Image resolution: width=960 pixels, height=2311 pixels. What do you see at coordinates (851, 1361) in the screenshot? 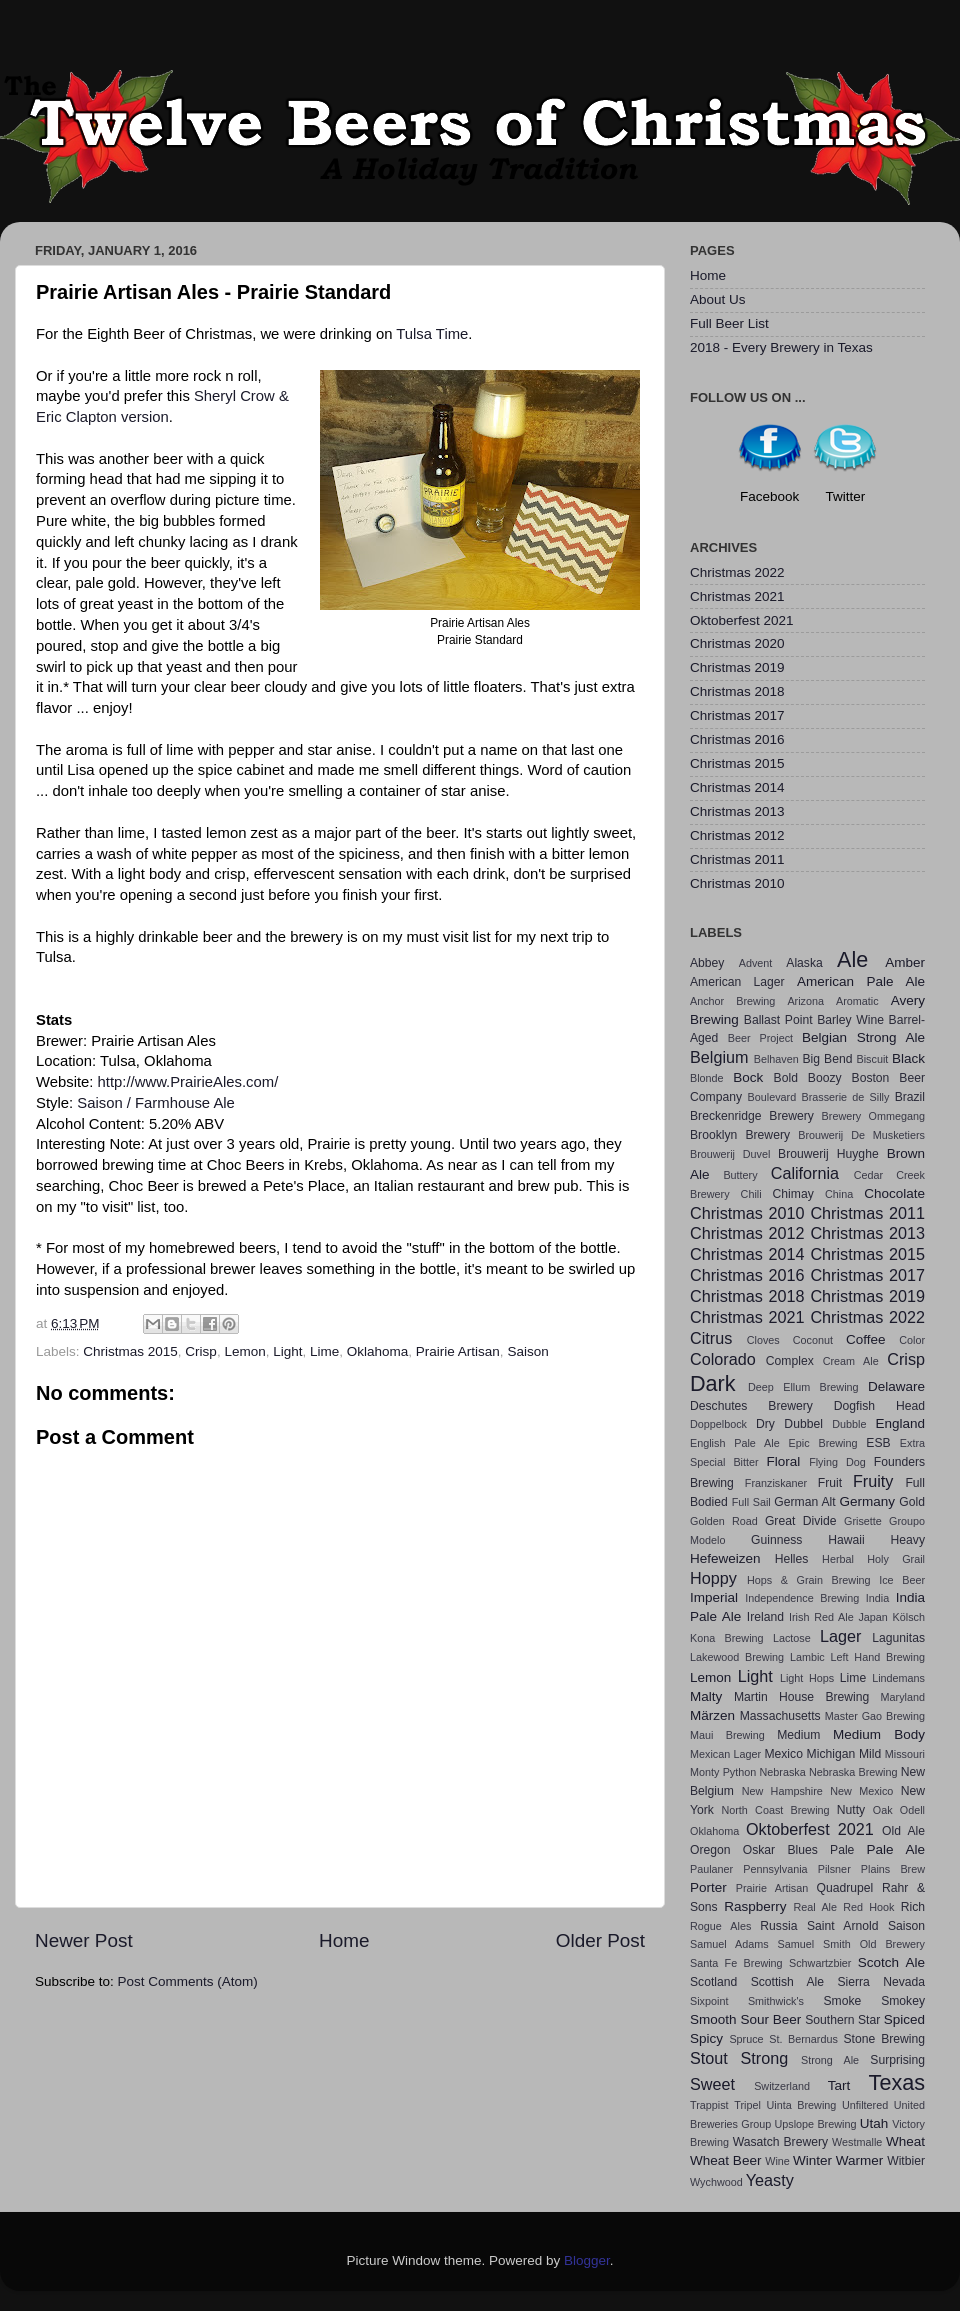
I see `Cream Ale` at bounding box center [851, 1361].